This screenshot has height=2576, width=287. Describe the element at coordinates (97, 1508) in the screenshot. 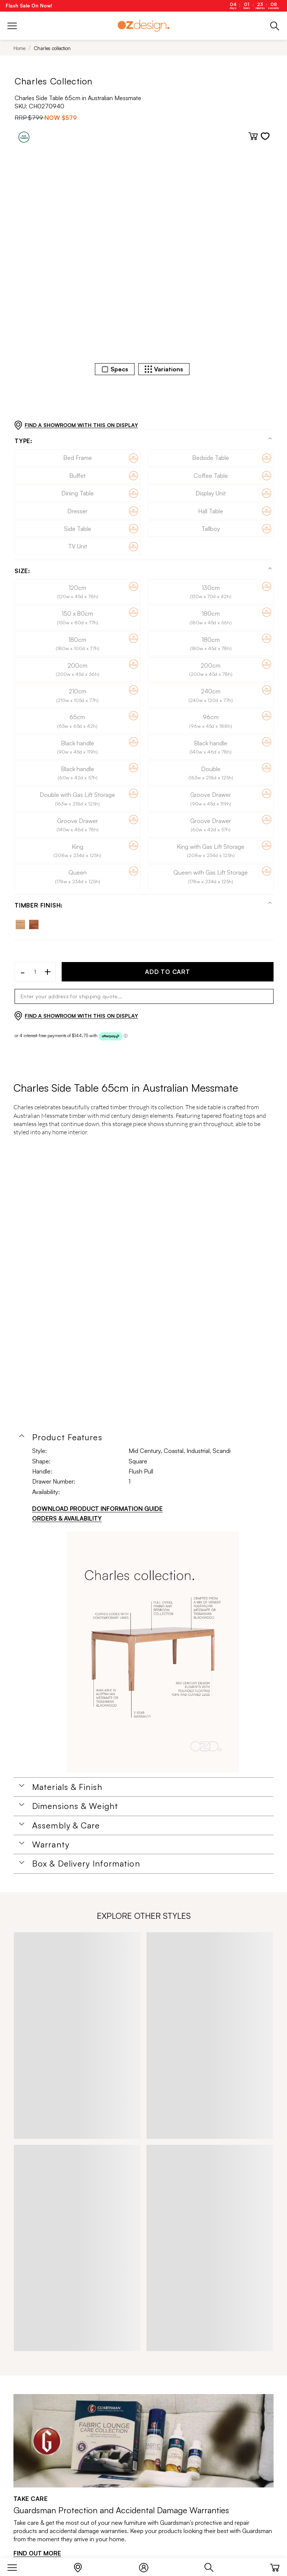

I see `DOWNLOAD PRODUCT INFORMATION GUIDE [Download product information guide]` at that location.